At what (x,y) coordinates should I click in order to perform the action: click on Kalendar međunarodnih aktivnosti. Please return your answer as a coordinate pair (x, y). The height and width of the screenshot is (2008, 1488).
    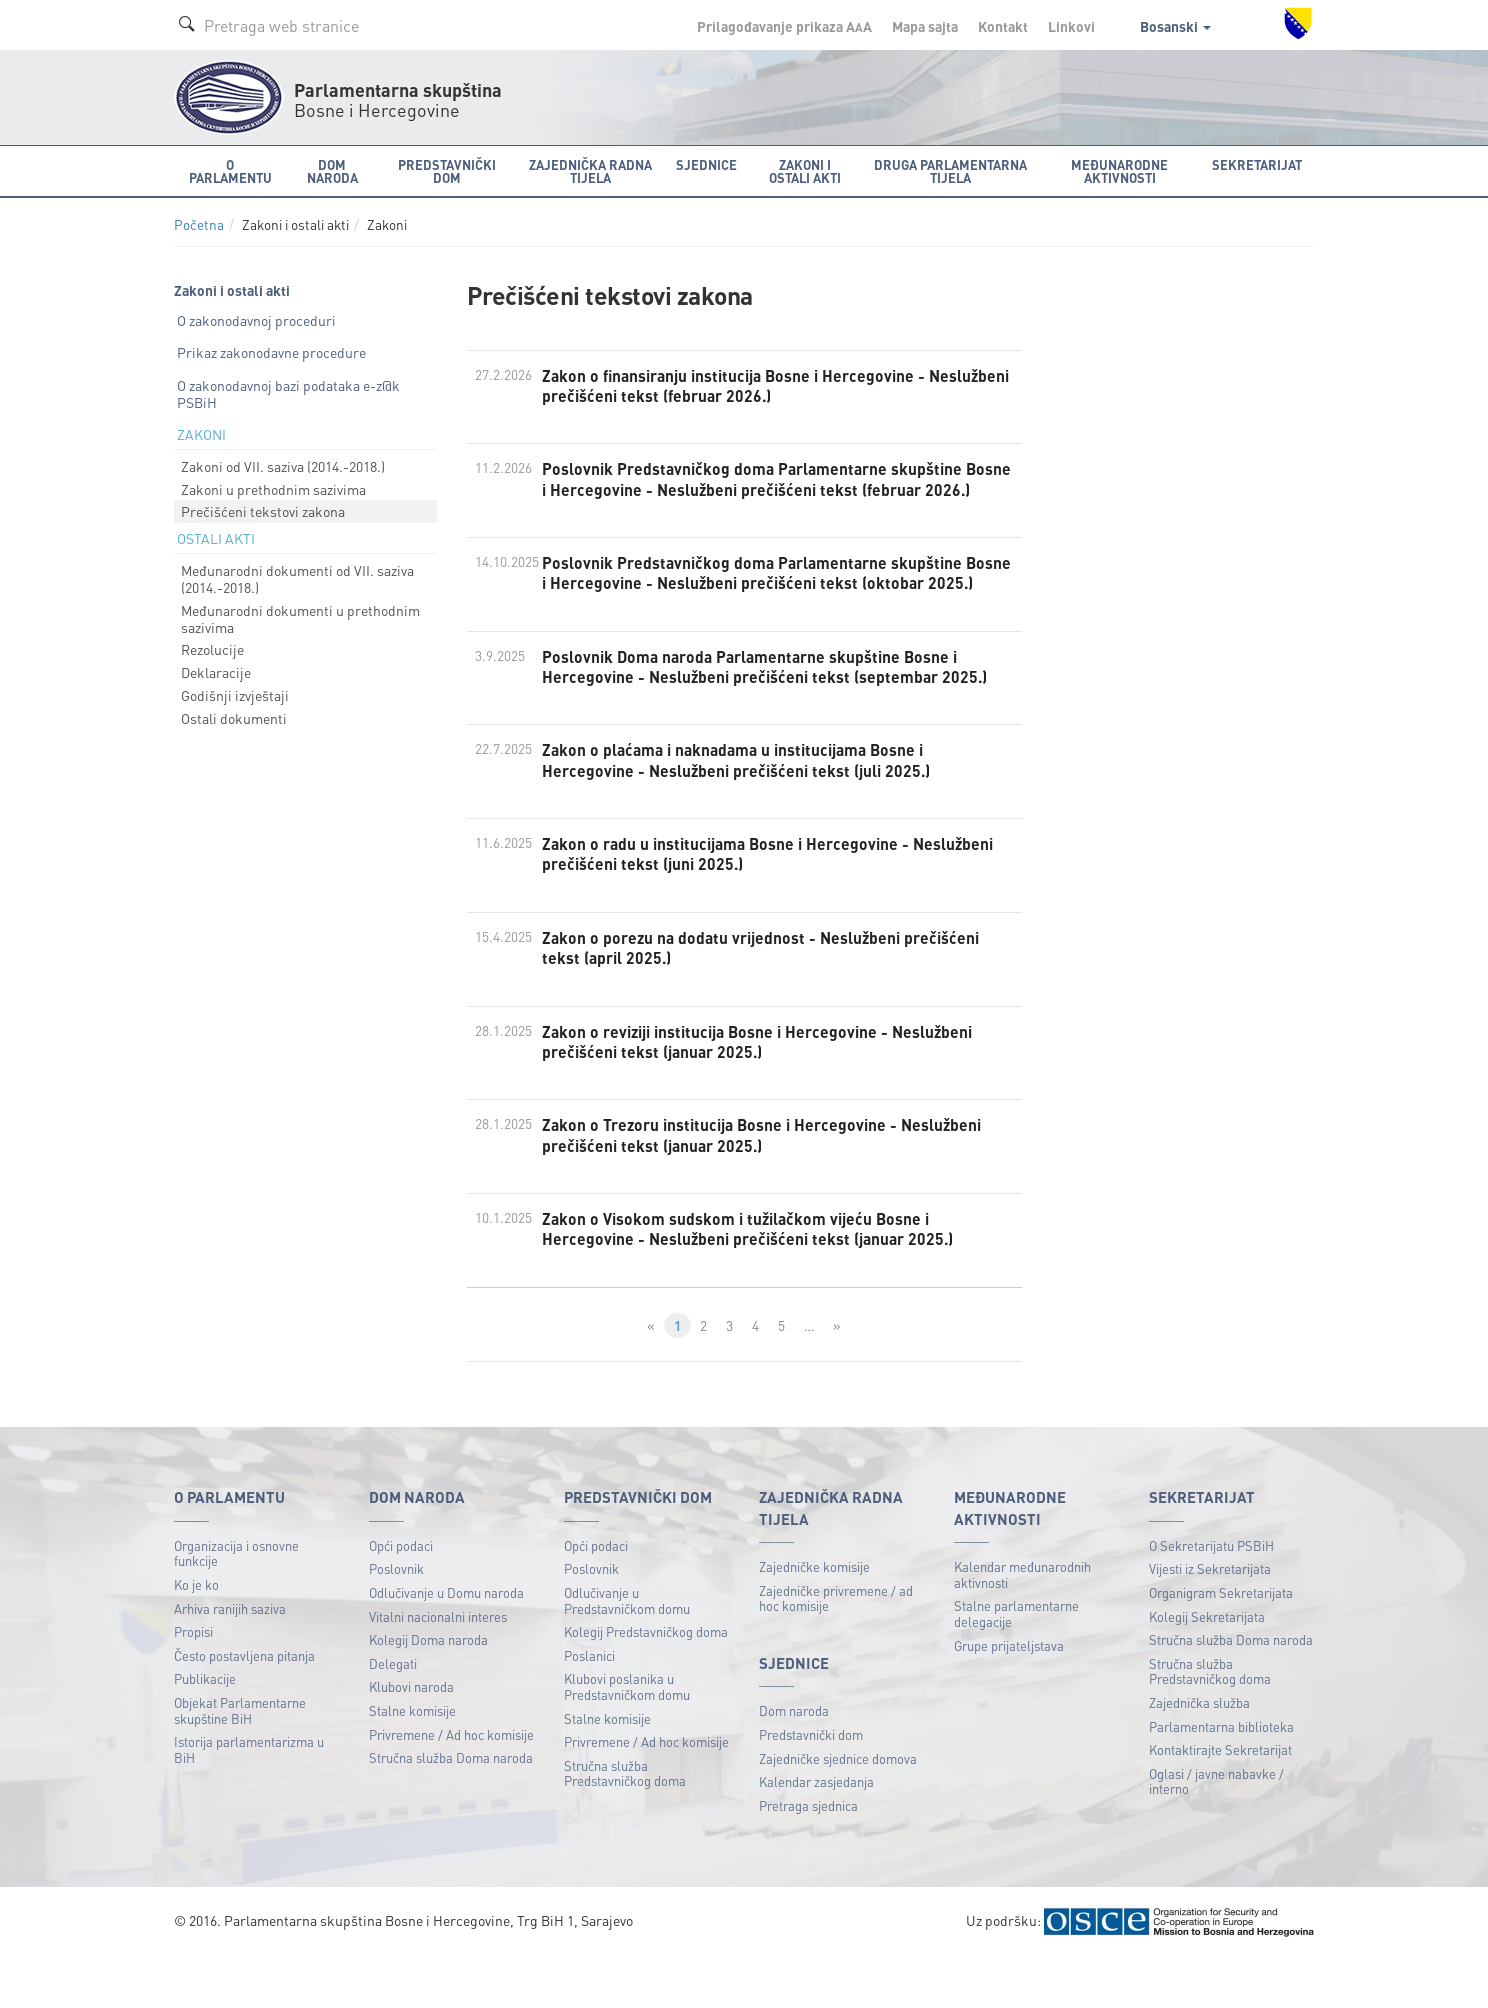
    Looking at the image, I should click on (1022, 1625).